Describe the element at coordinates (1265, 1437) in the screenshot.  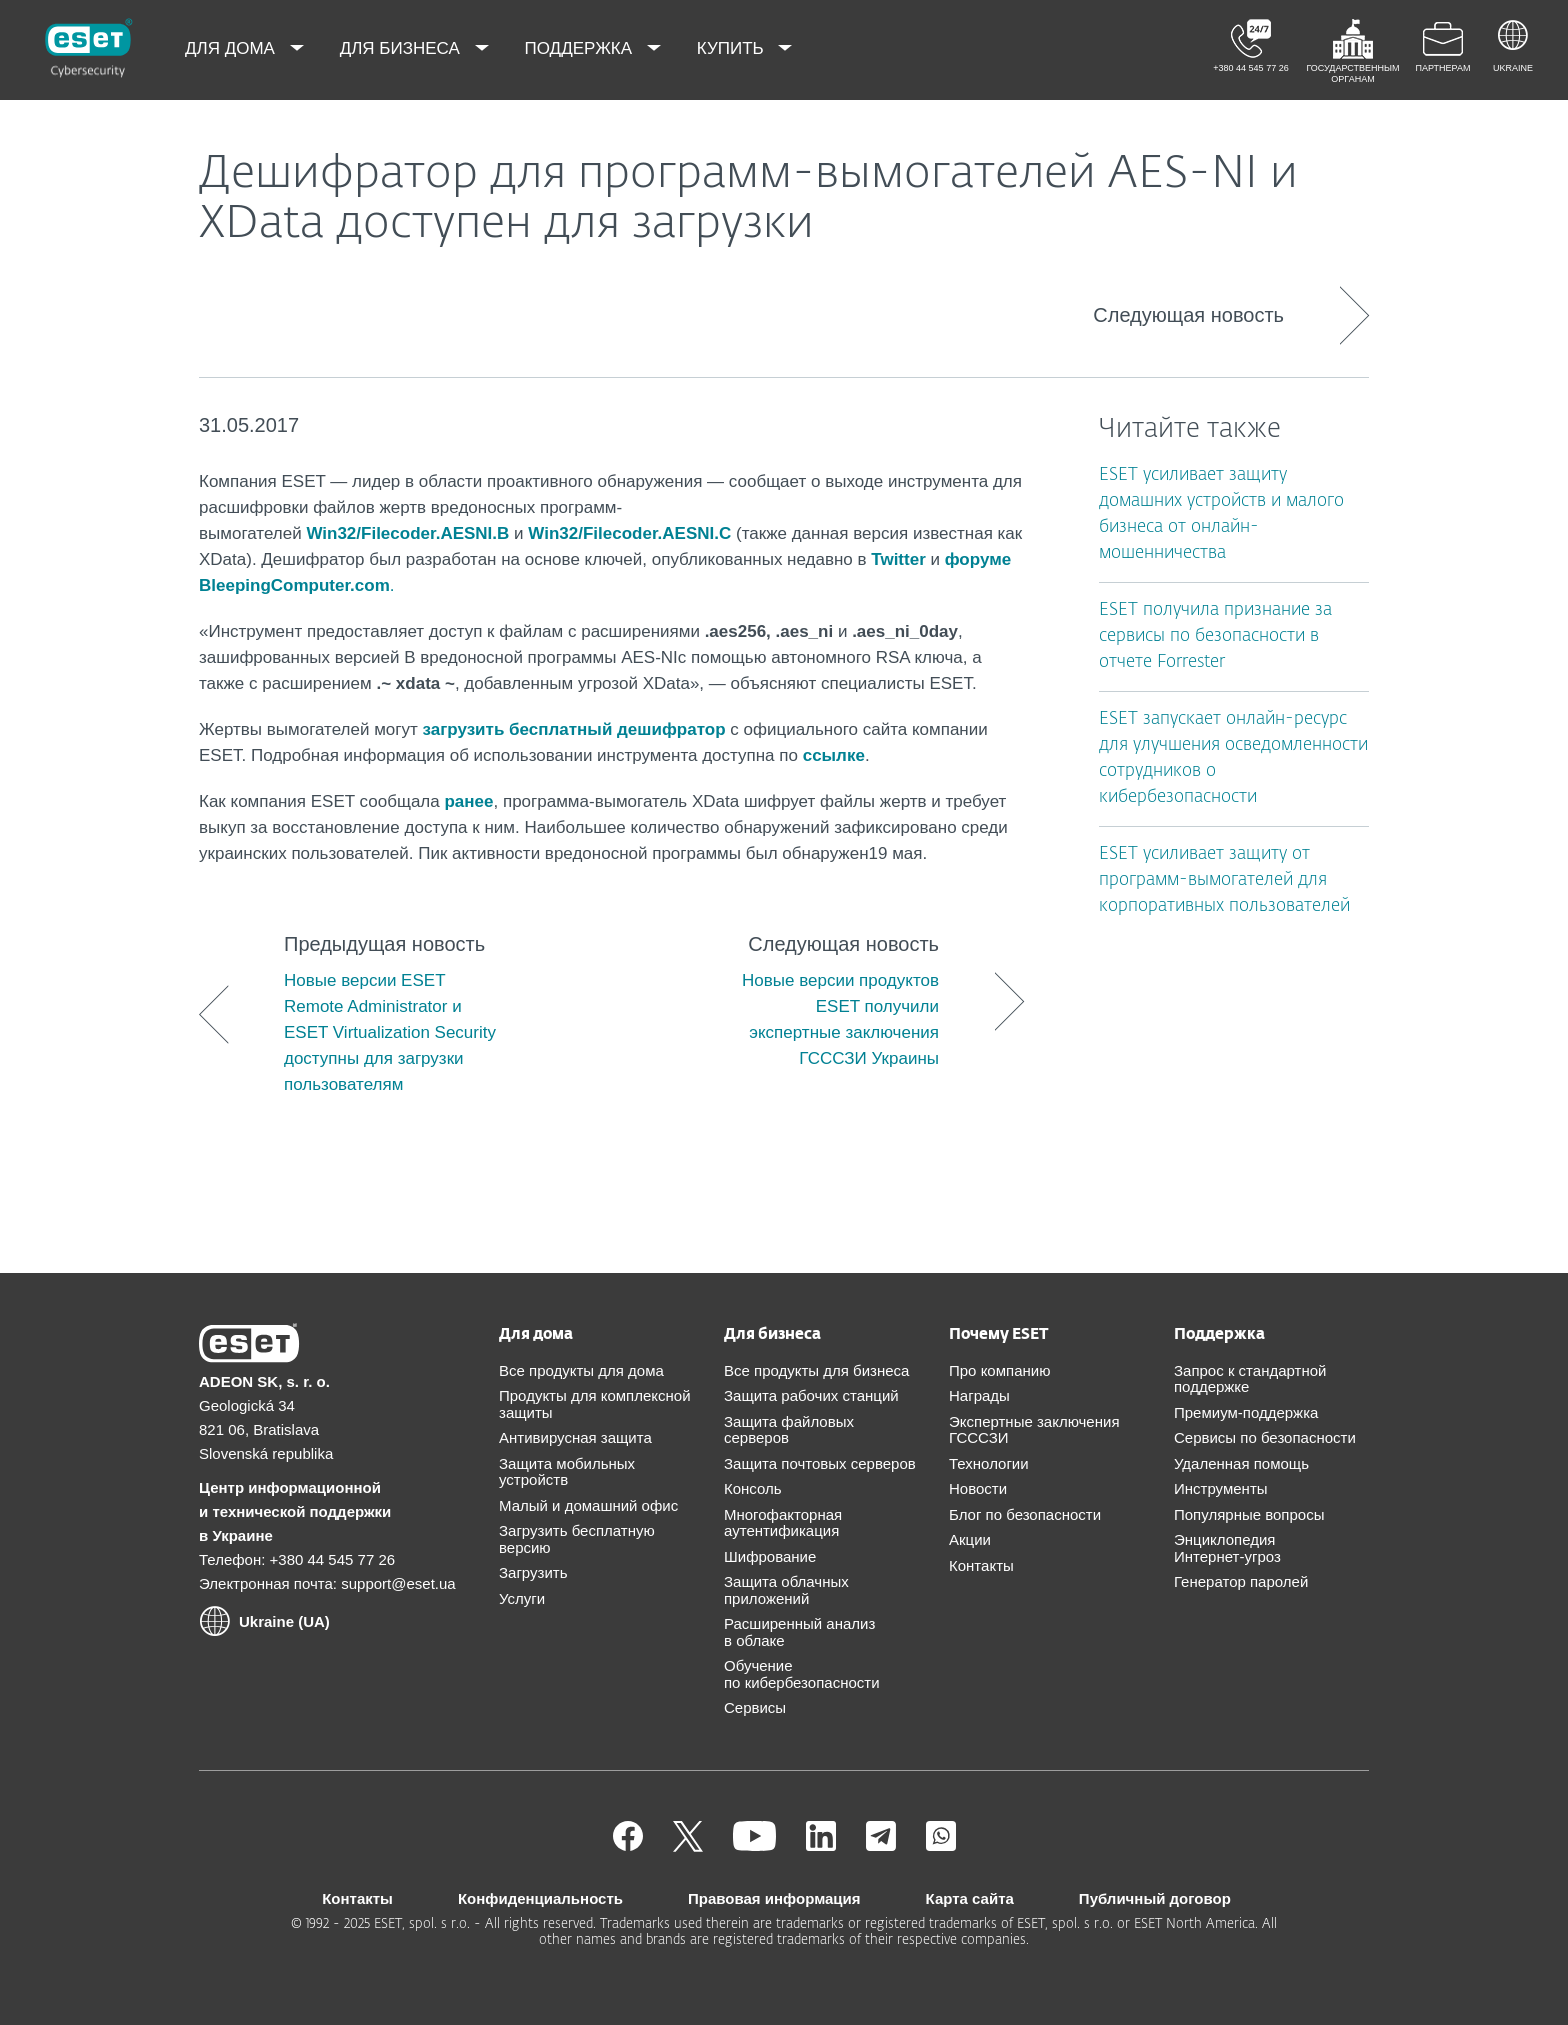
I see `Сервисы по безопасности` at that location.